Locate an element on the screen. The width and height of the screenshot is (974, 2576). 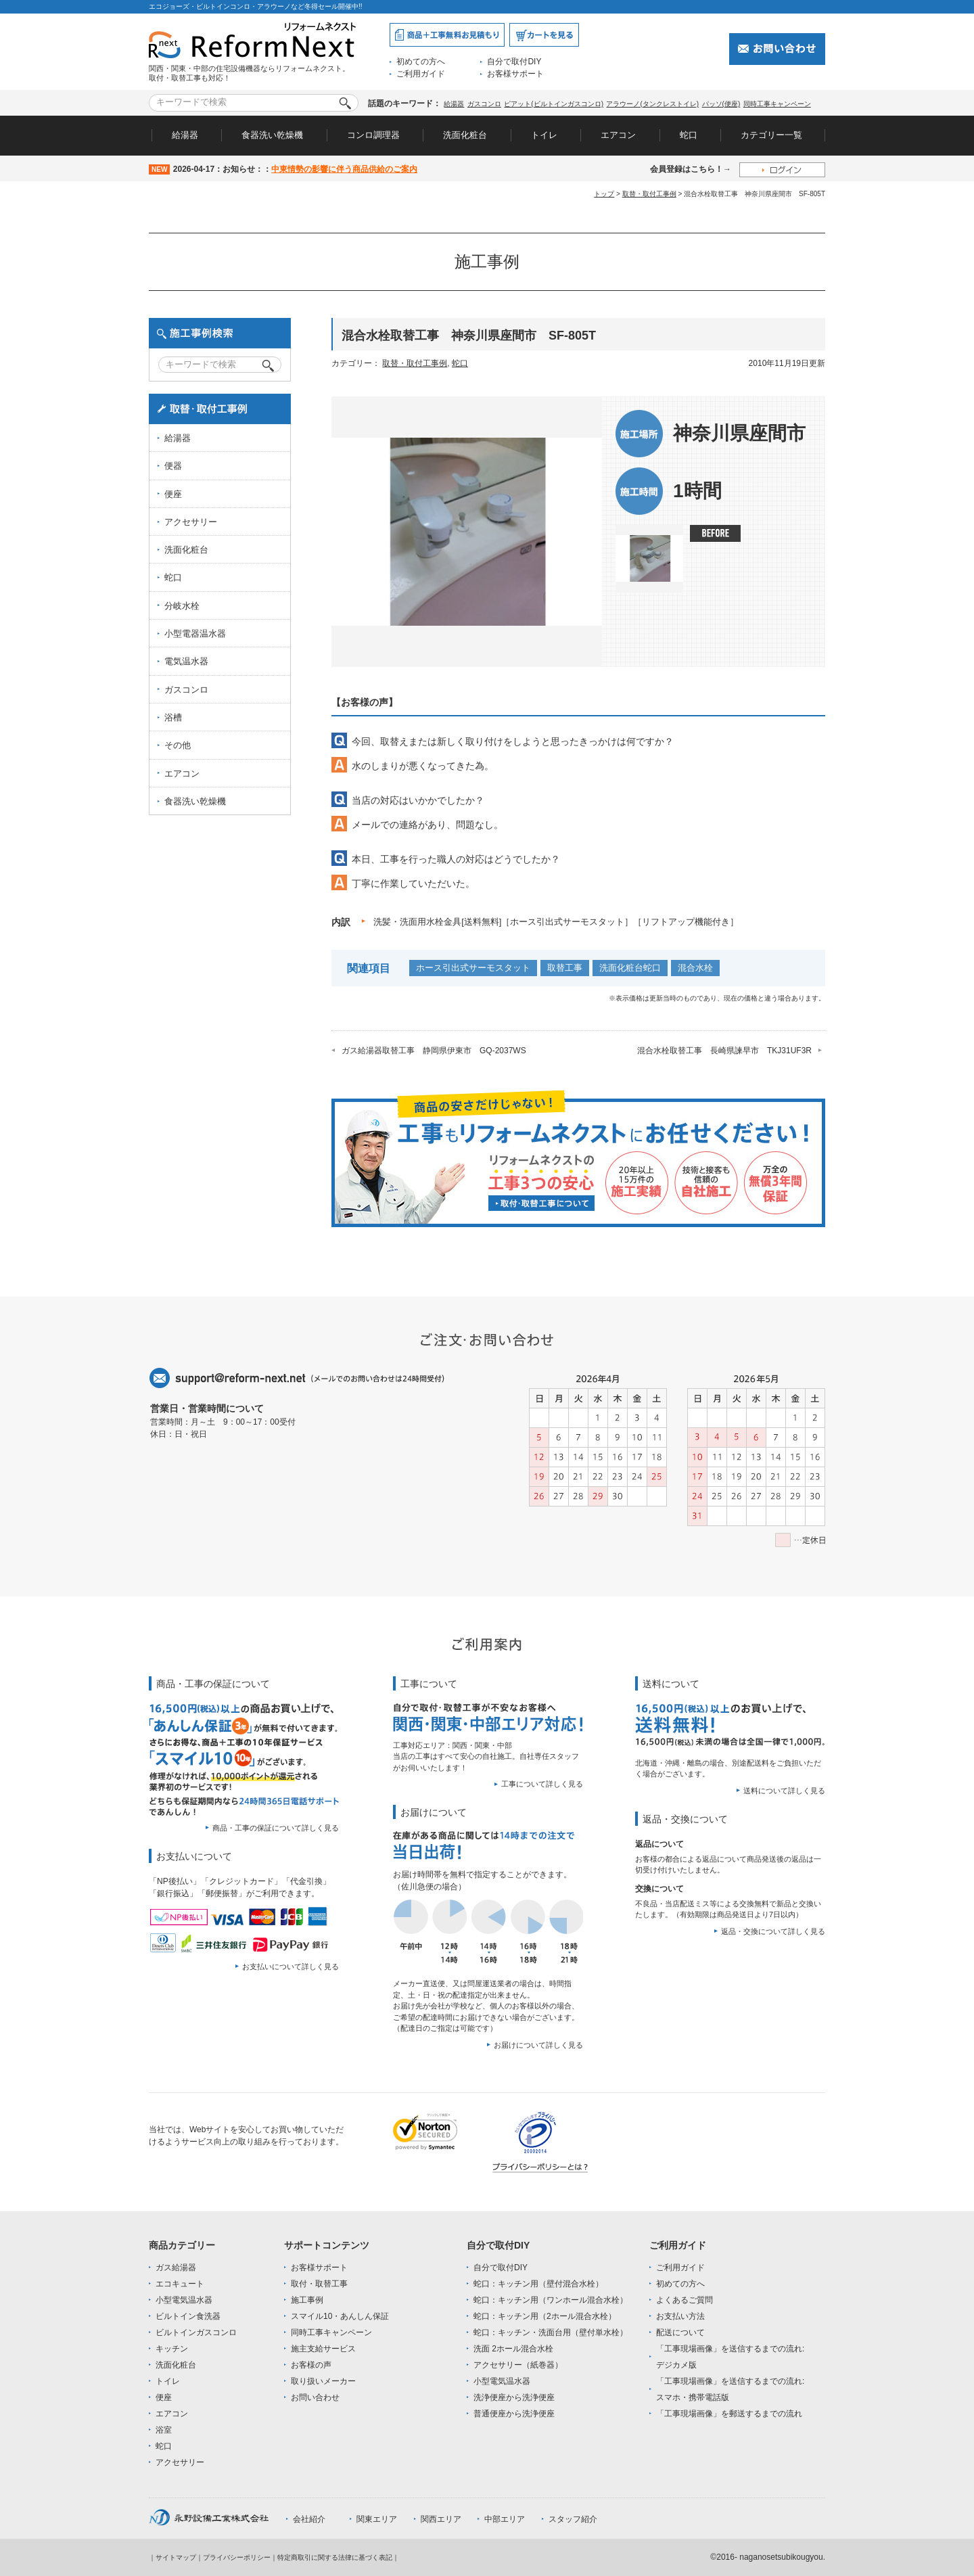
特定商取引に関する法律に基づく表記 is located at coordinates (334, 2557).